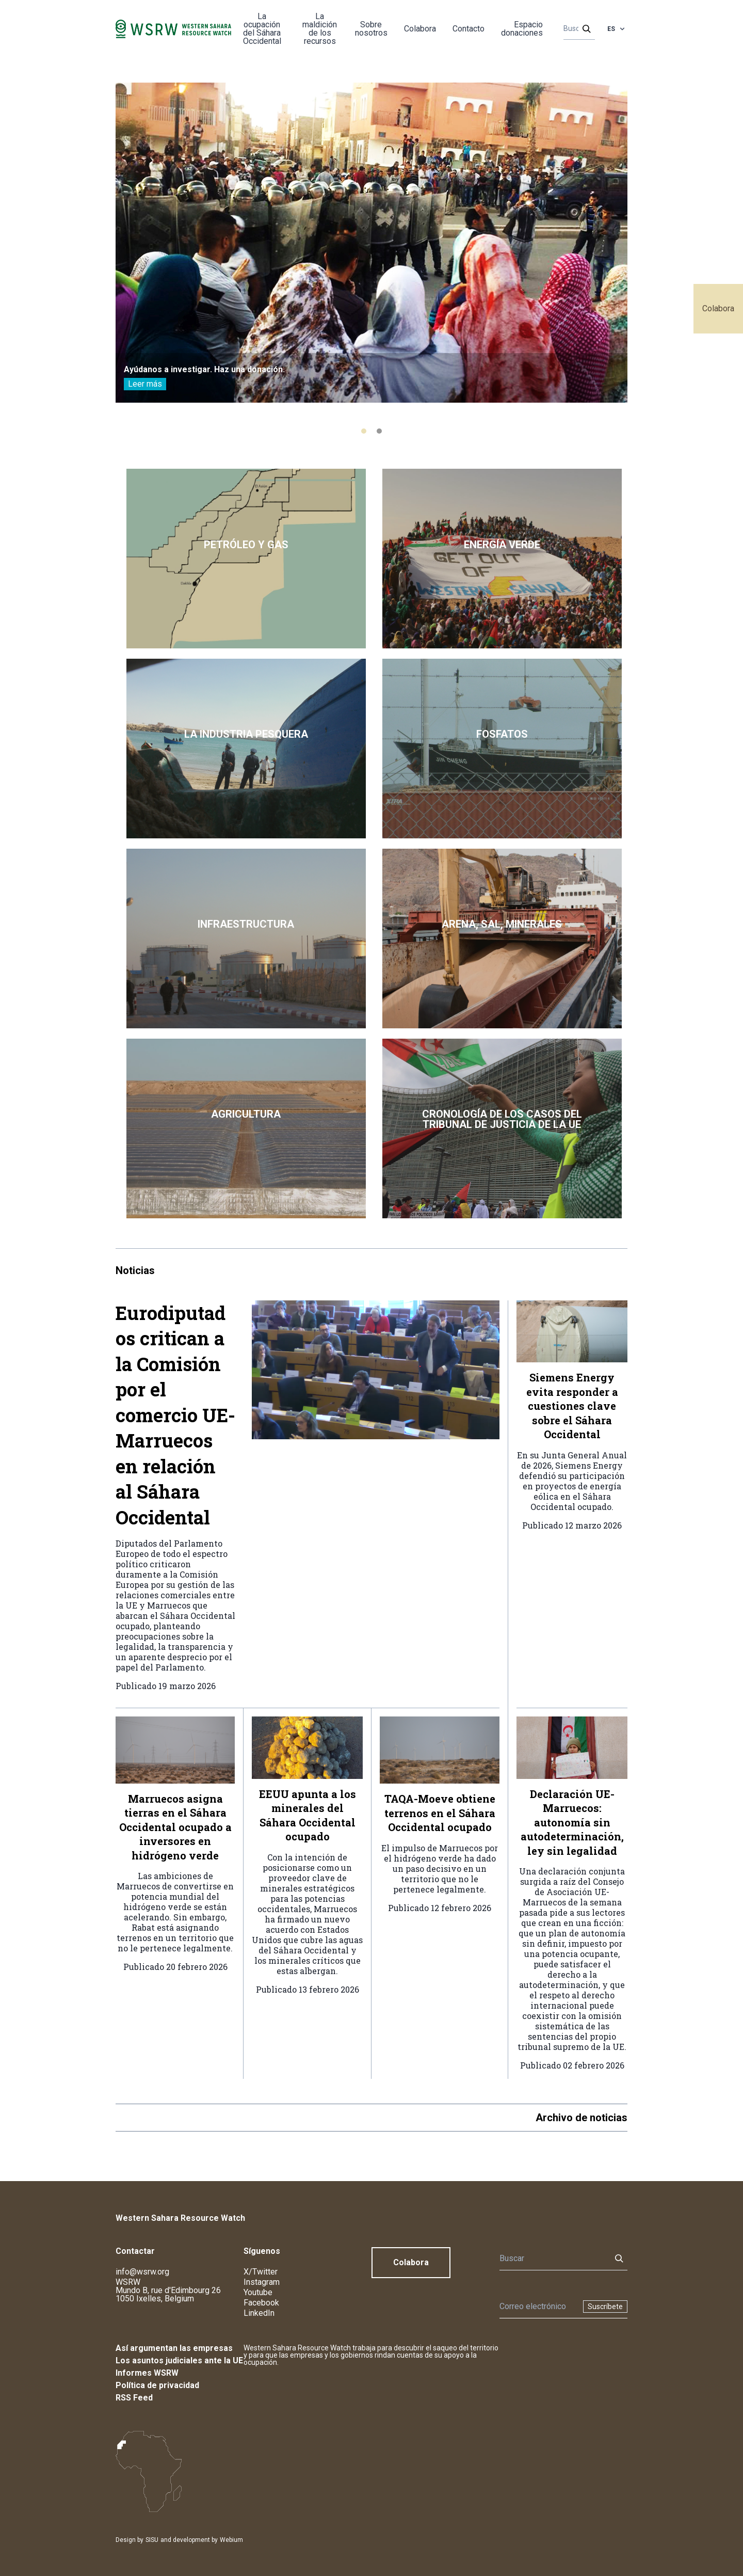 The height and width of the screenshot is (2576, 743). Describe the element at coordinates (258, 2292) in the screenshot. I see `Youtube` at that location.